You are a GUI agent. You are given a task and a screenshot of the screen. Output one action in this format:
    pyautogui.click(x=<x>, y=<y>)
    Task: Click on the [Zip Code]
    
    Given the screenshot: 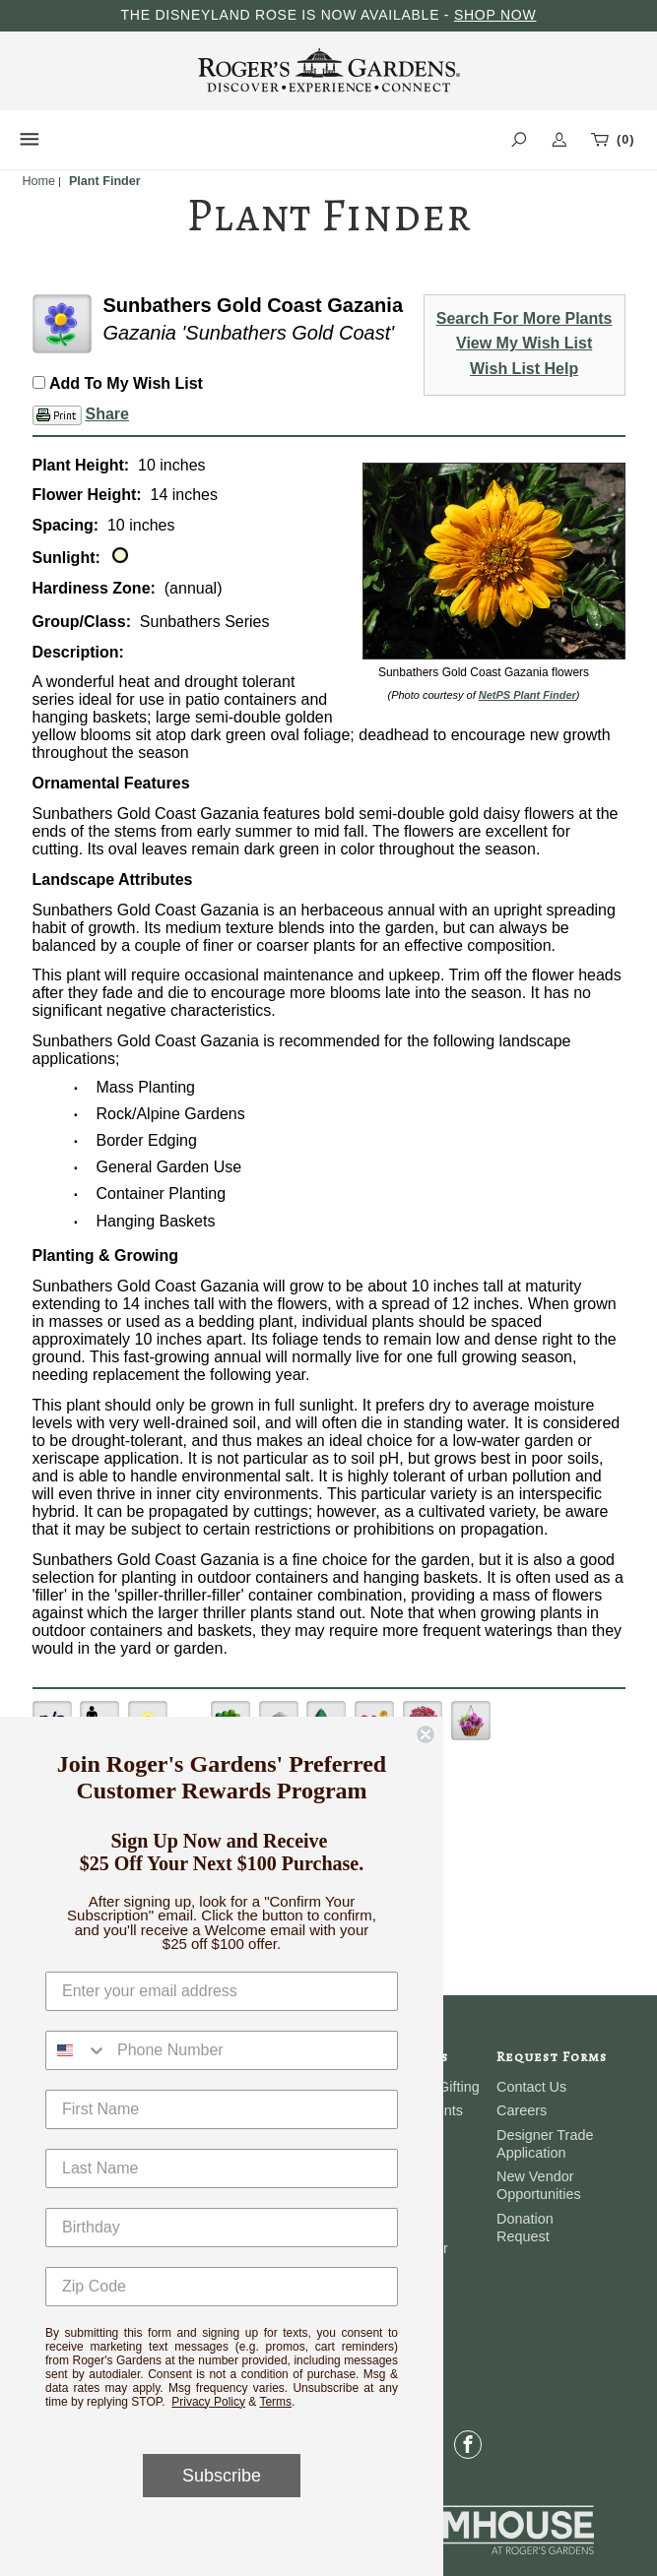 What is the action you would take?
    pyautogui.click(x=221, y=2286)
    